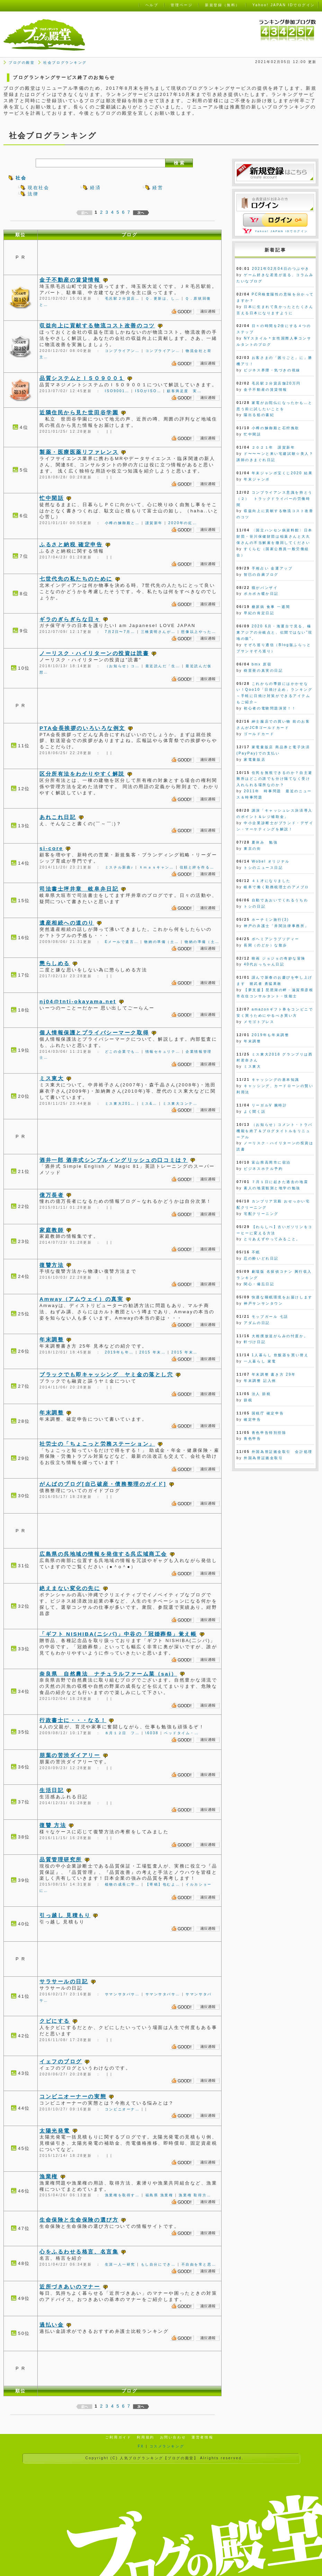 This screenshot has width=322, height=2576. Describe the element at coordinates (181, 1733) in the screenshot. I see `ベッドタイム・…` at that location.